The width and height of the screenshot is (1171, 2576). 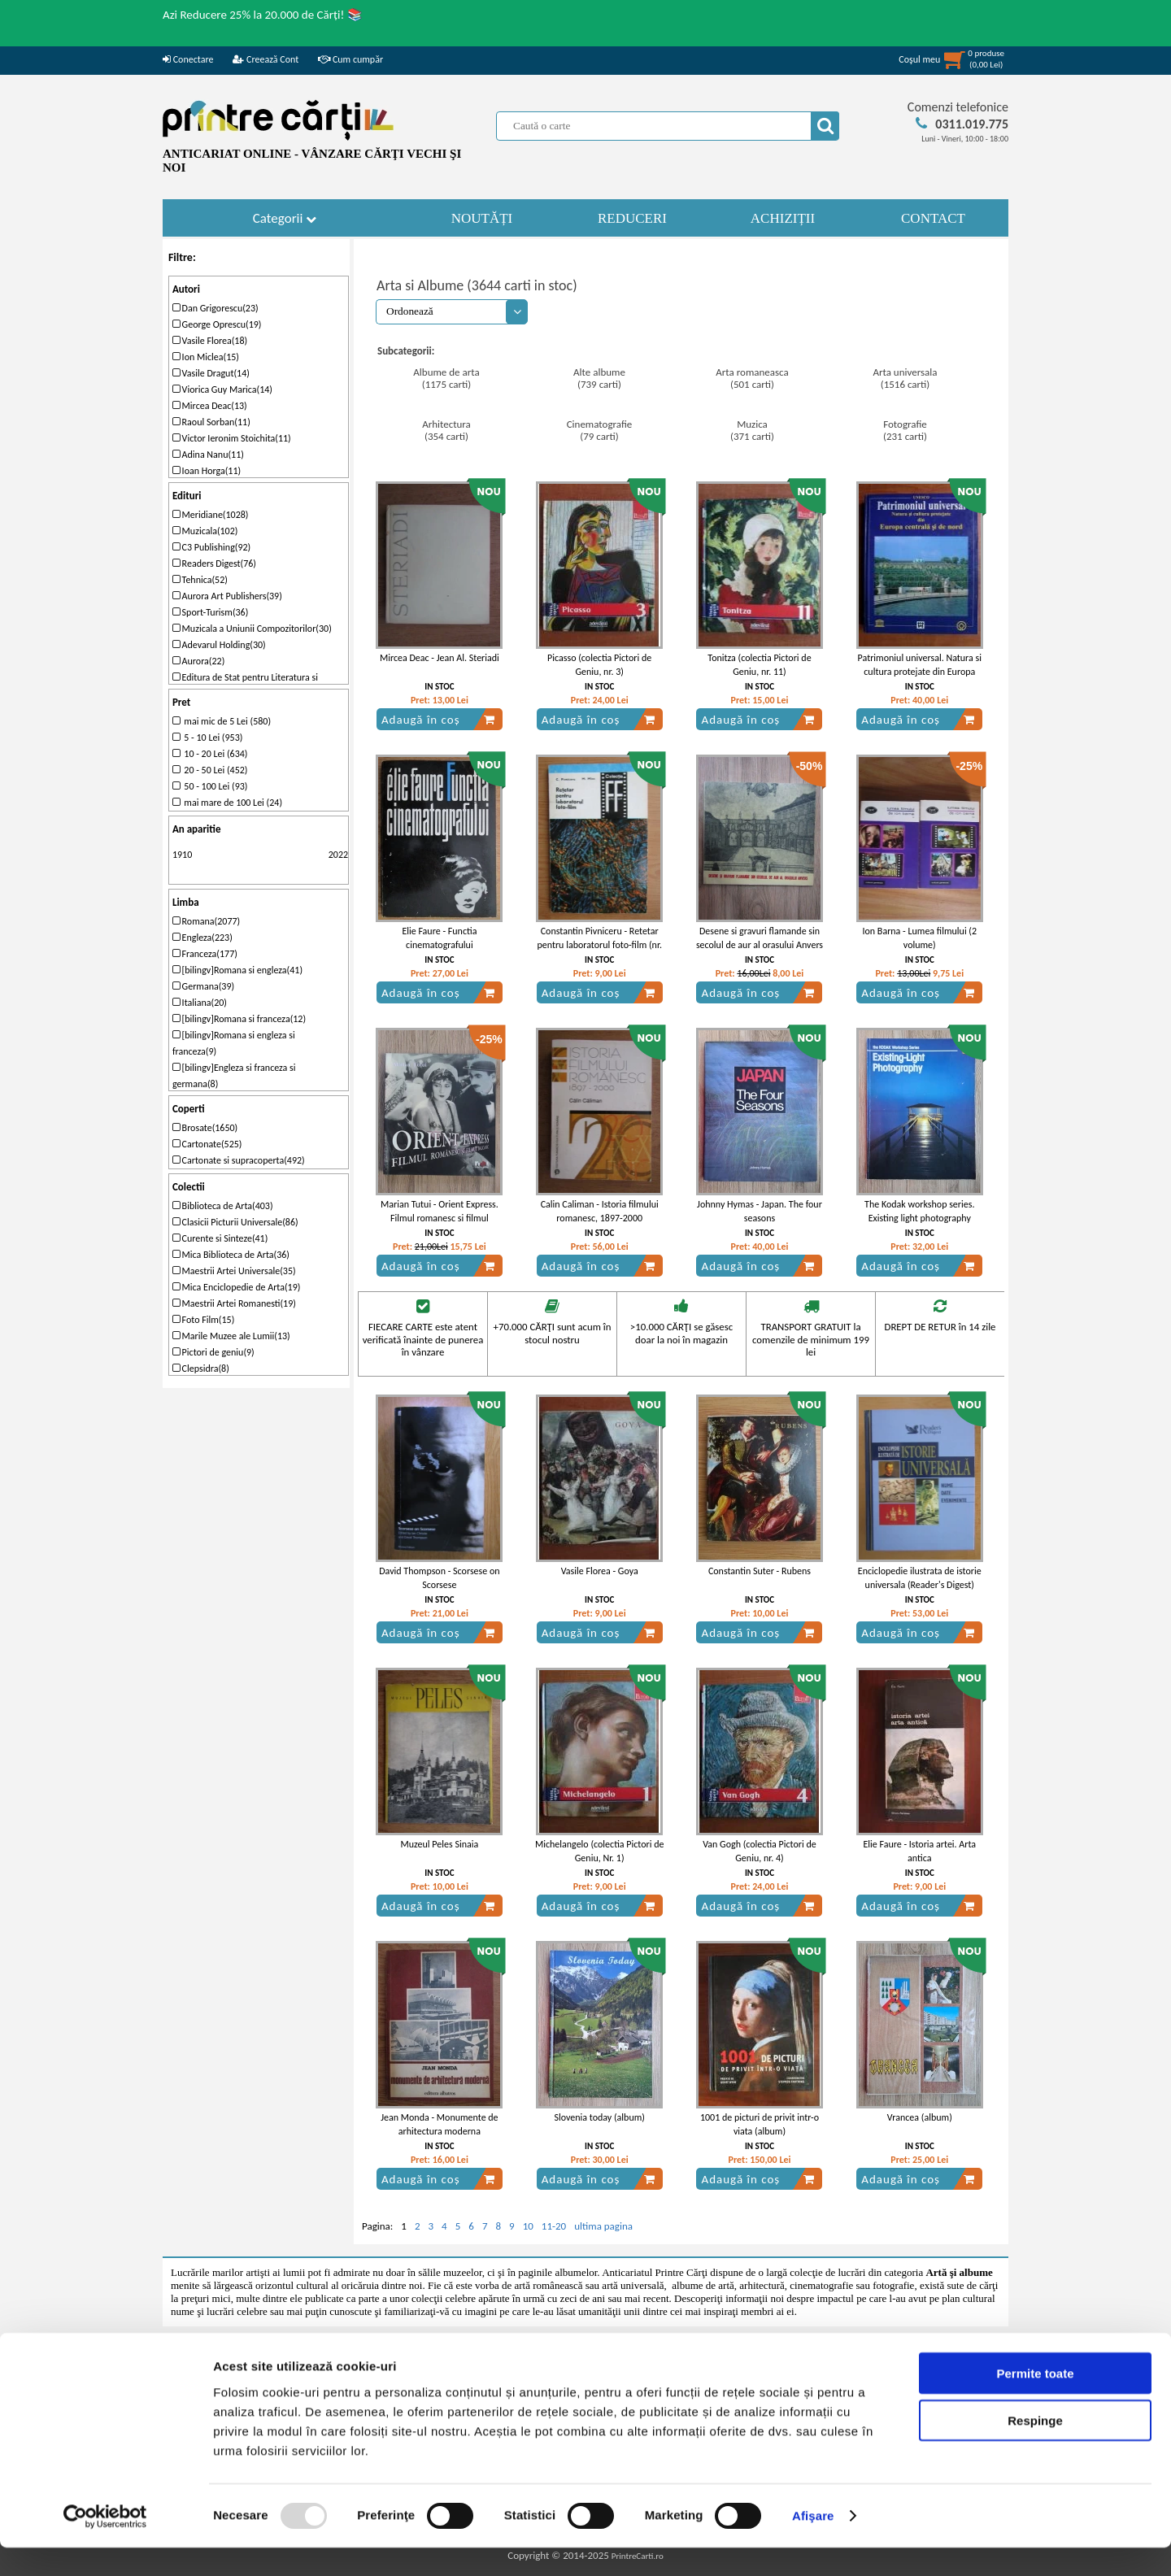 I want to click on 11-20, so click(x=554, y=2226).